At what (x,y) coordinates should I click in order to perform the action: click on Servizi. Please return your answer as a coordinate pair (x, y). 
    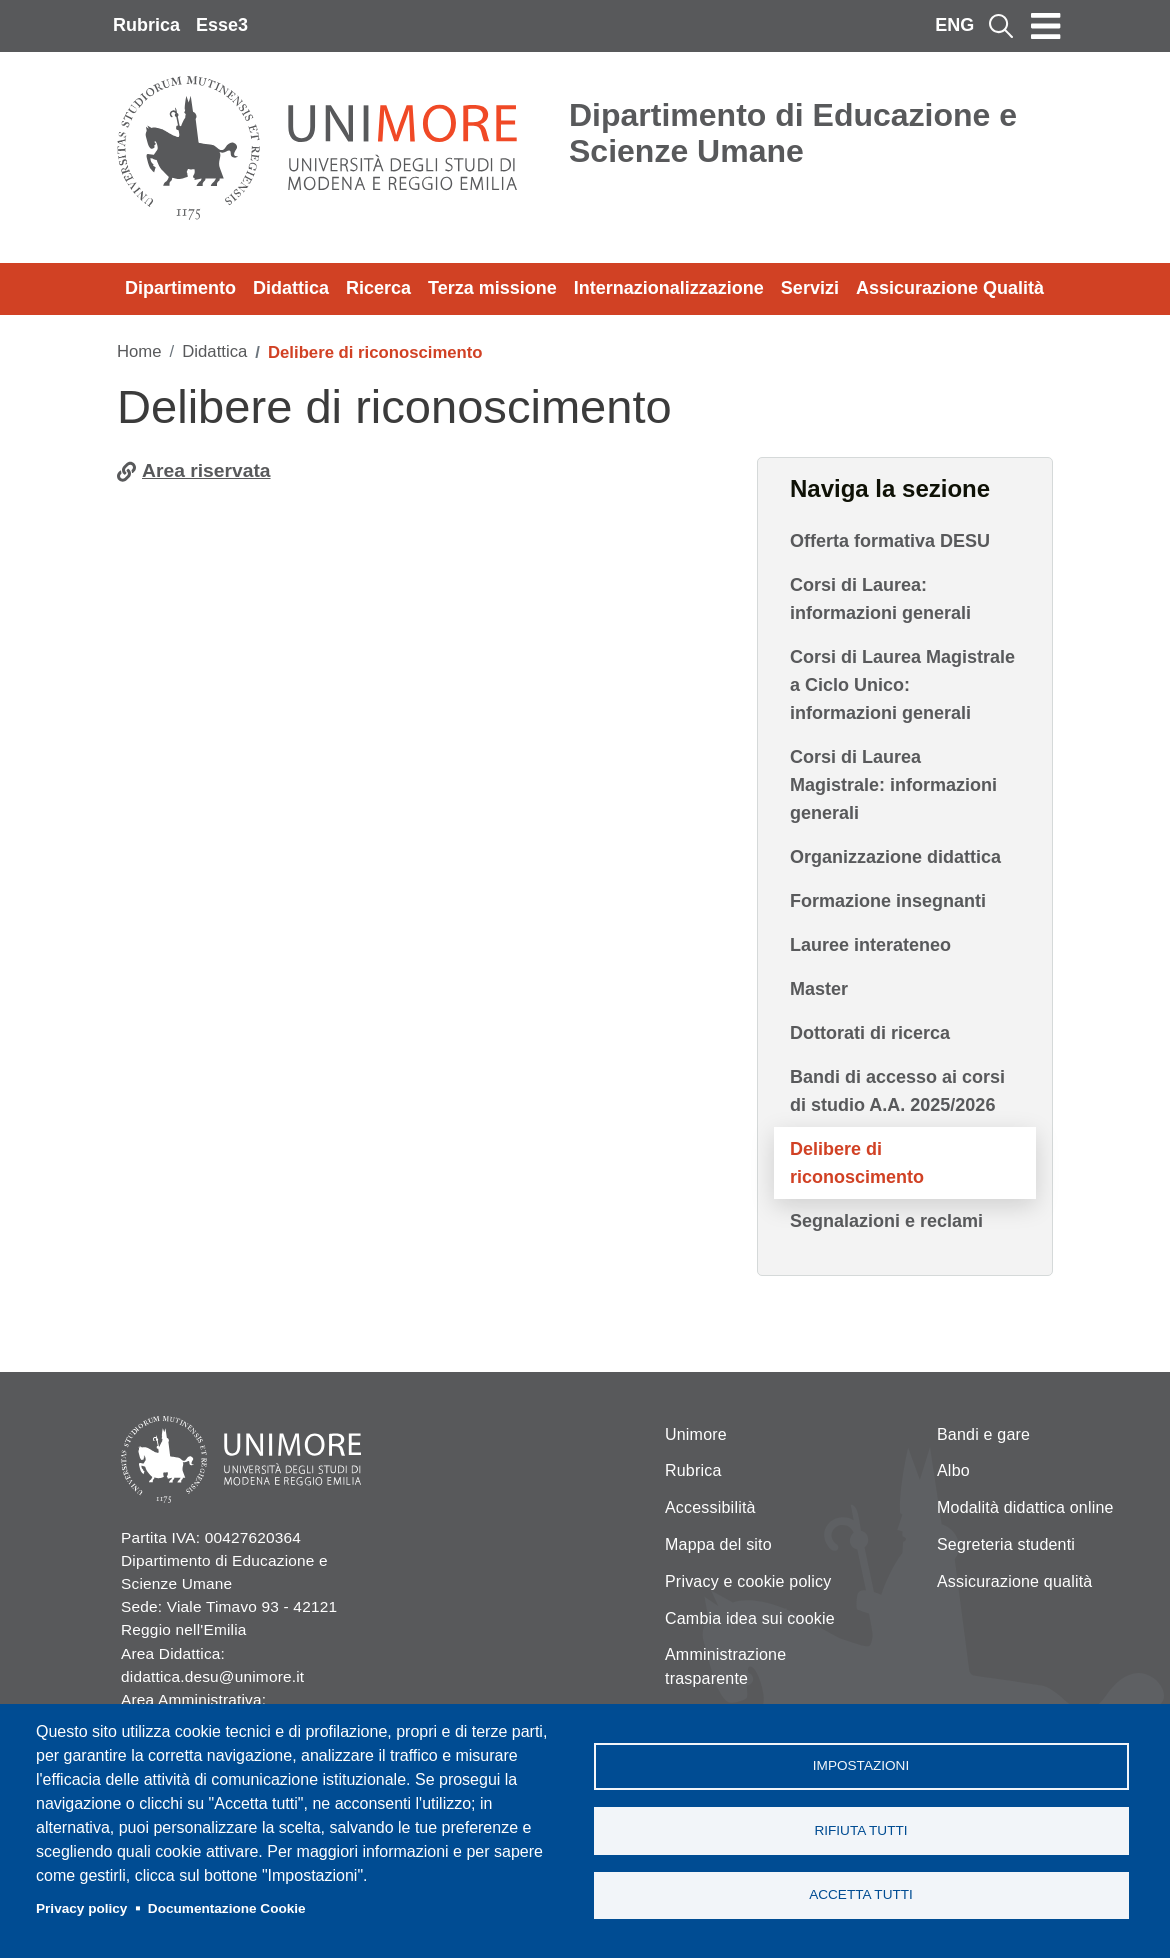
    Looking at the image, I should click on (810, 288).